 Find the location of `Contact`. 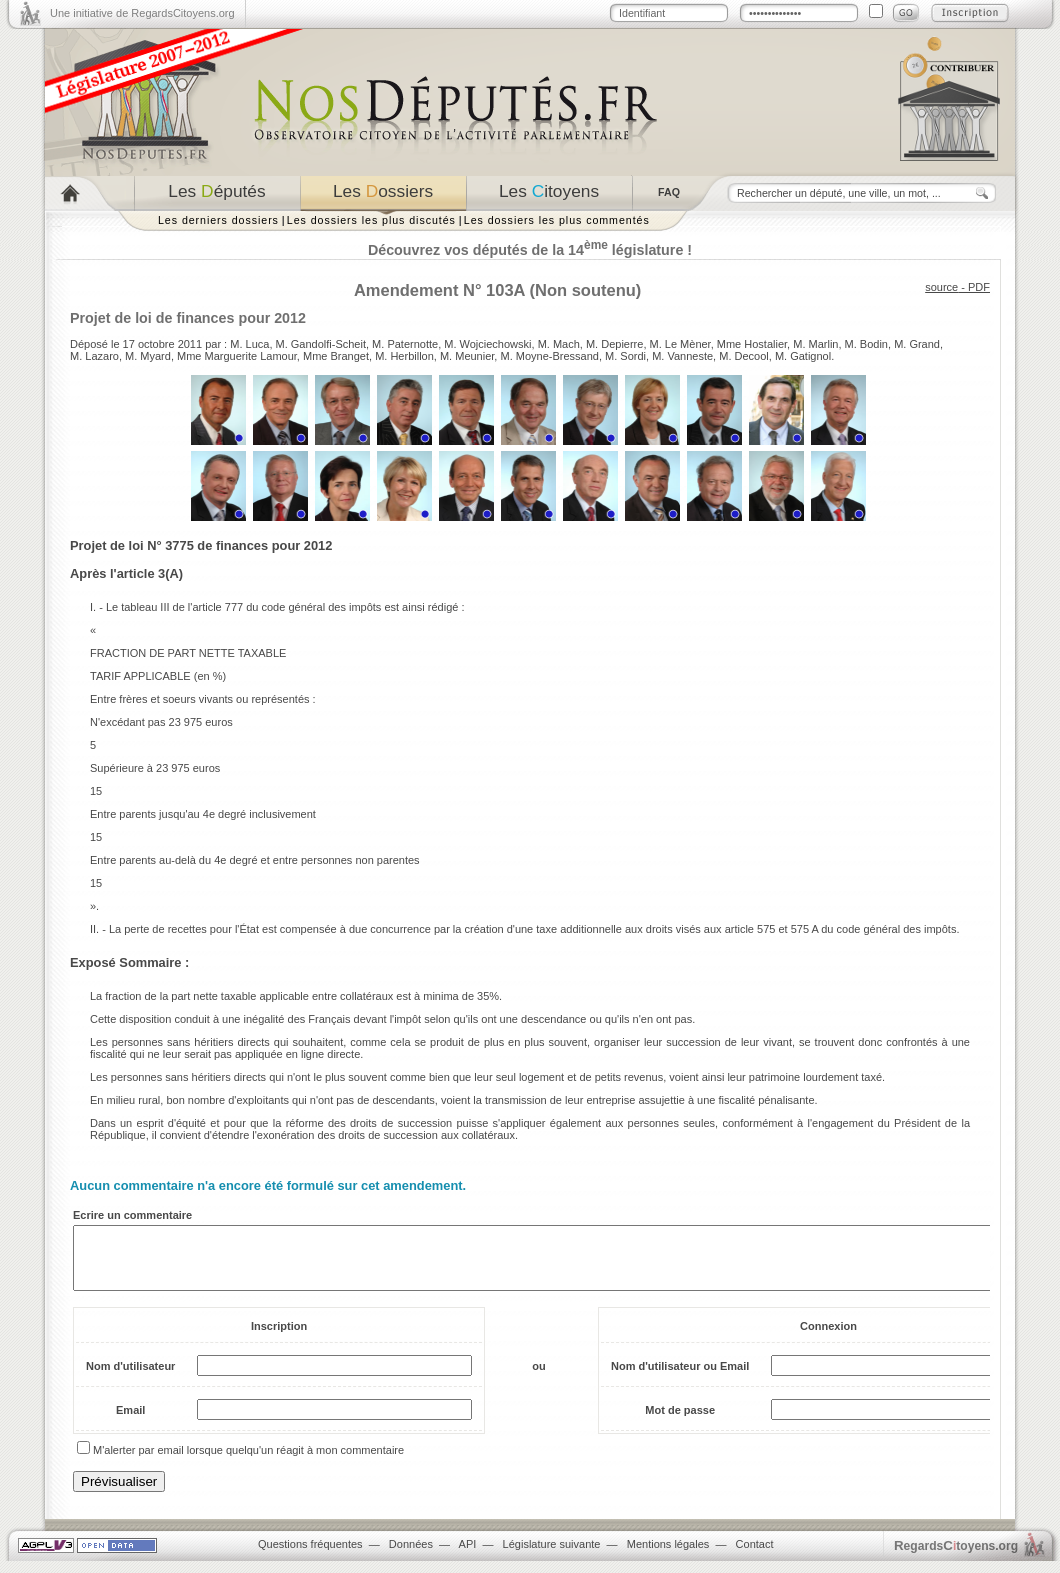

Contact is located at coordinates (755, 1556).